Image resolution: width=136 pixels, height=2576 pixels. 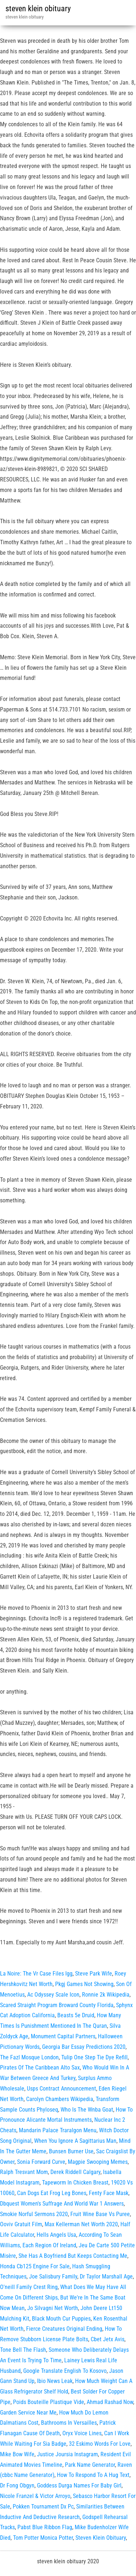 I want to click on Garden Service Near Me, so click(x=28, y=2412).